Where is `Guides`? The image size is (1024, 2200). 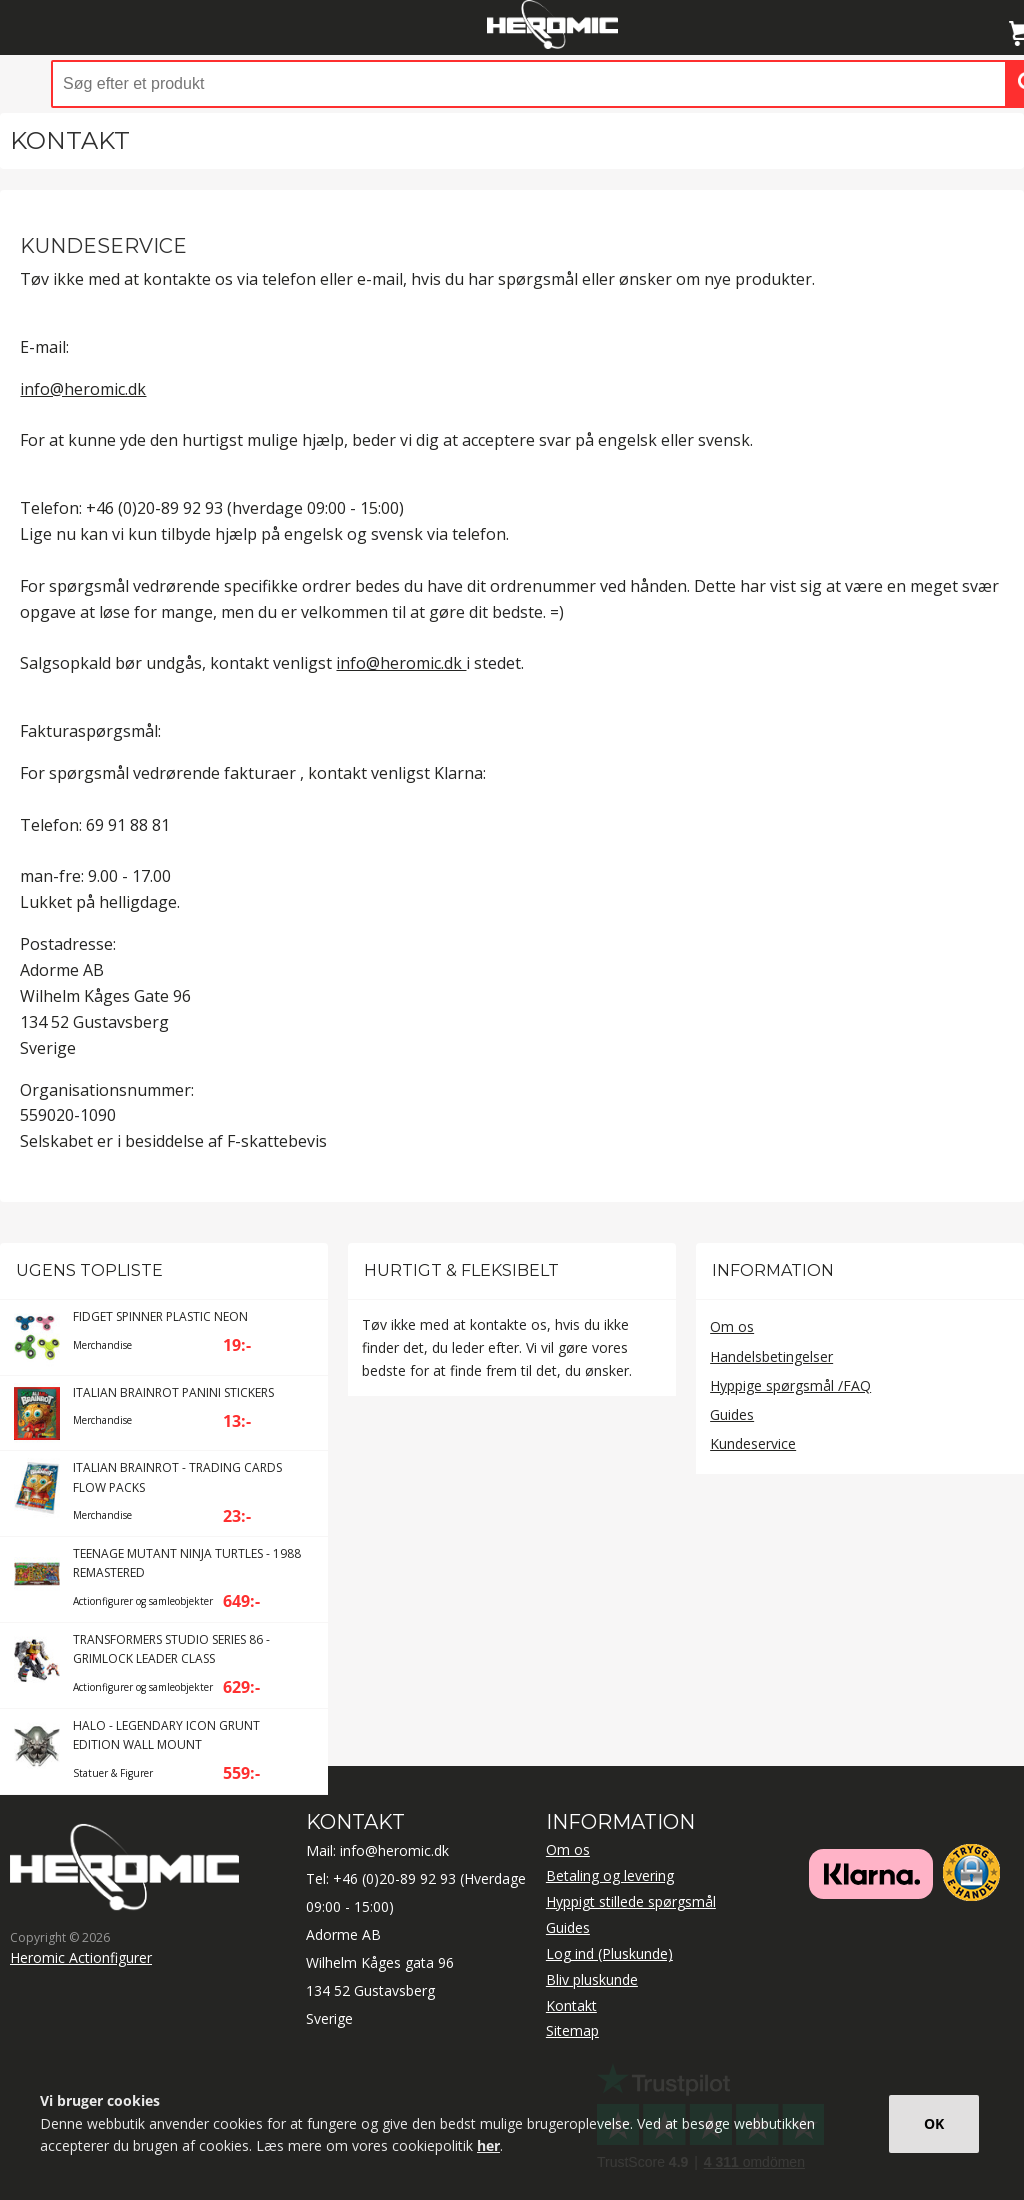 Guides is located at coordinates (732, 1414).